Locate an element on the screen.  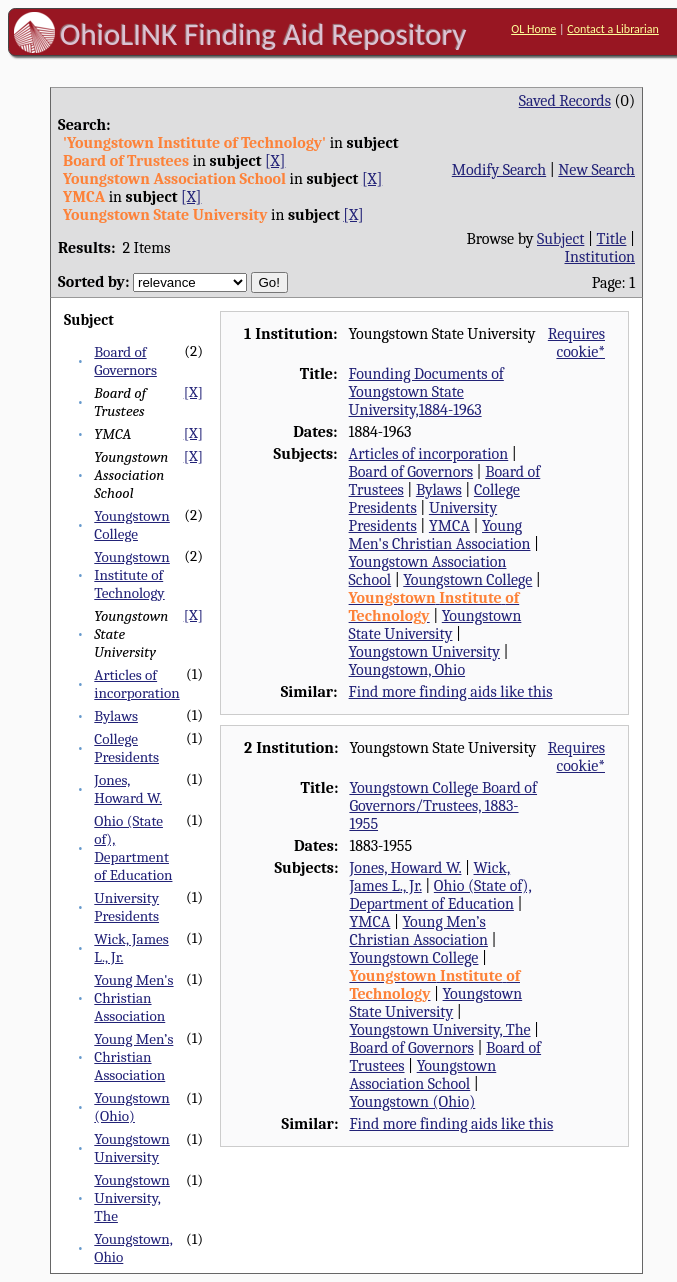
Youngstown (Ohio) is located at coordinates (132, 1107).